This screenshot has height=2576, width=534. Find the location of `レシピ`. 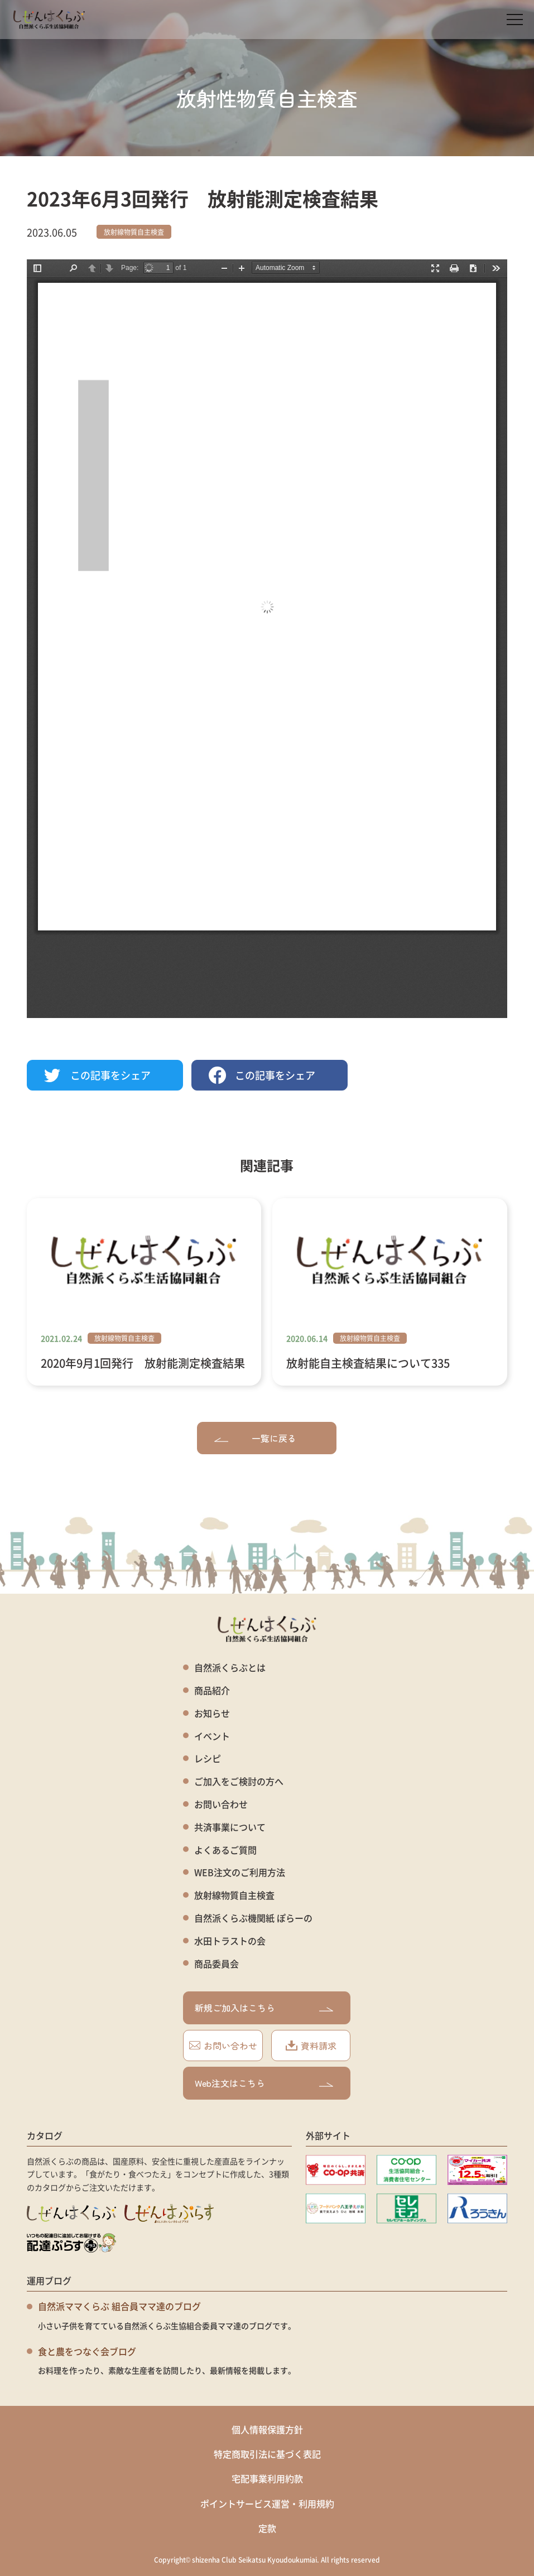

レシピ is located at coordinates (207, 1758).